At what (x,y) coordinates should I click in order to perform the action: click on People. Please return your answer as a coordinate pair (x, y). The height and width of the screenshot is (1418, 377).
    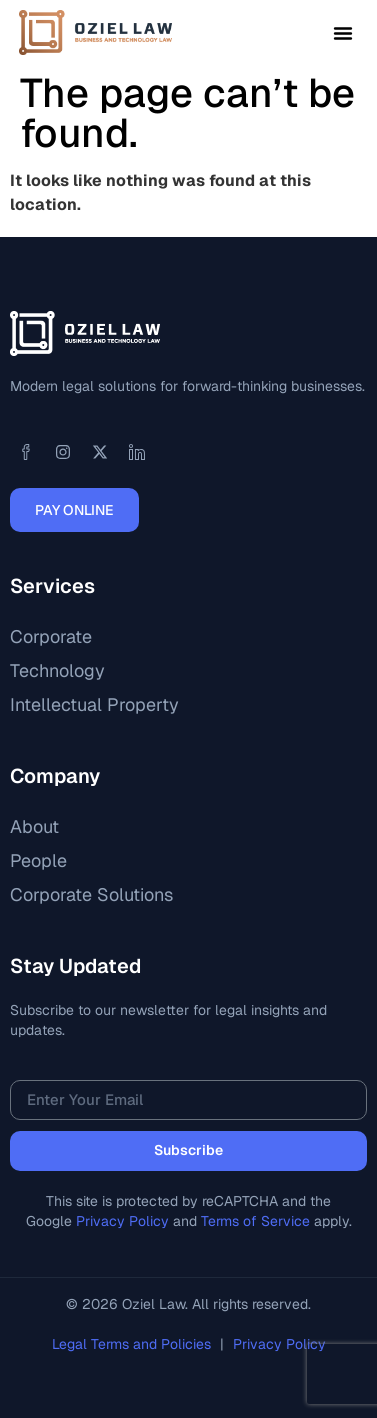
    Looking at the image, I should click on (38, 860).